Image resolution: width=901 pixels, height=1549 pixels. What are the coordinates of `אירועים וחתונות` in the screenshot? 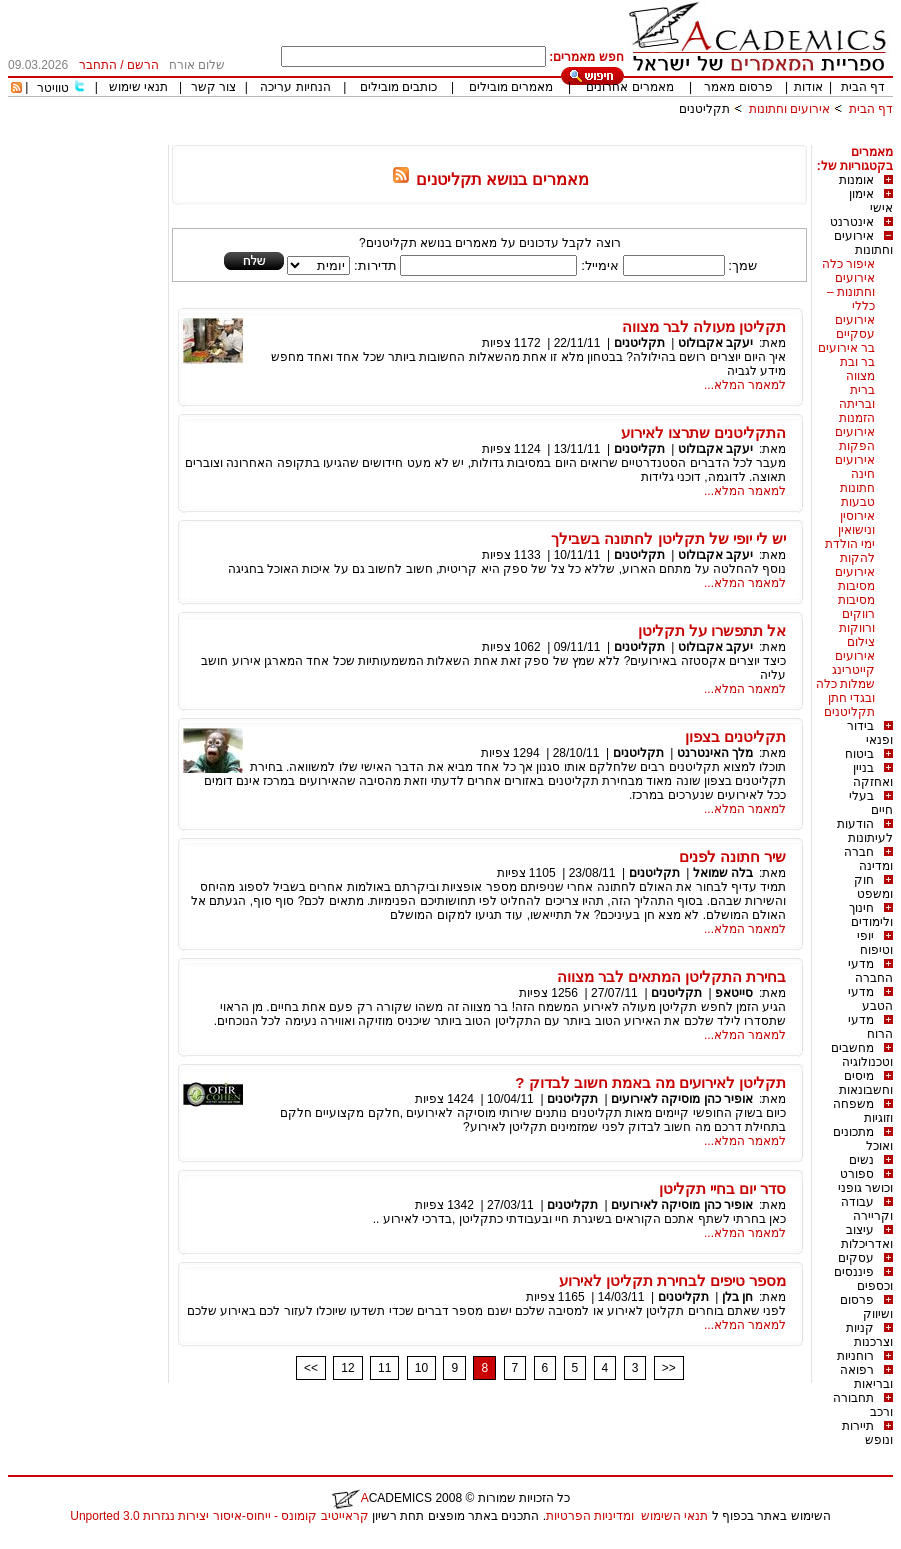 It's located at (789, 109).